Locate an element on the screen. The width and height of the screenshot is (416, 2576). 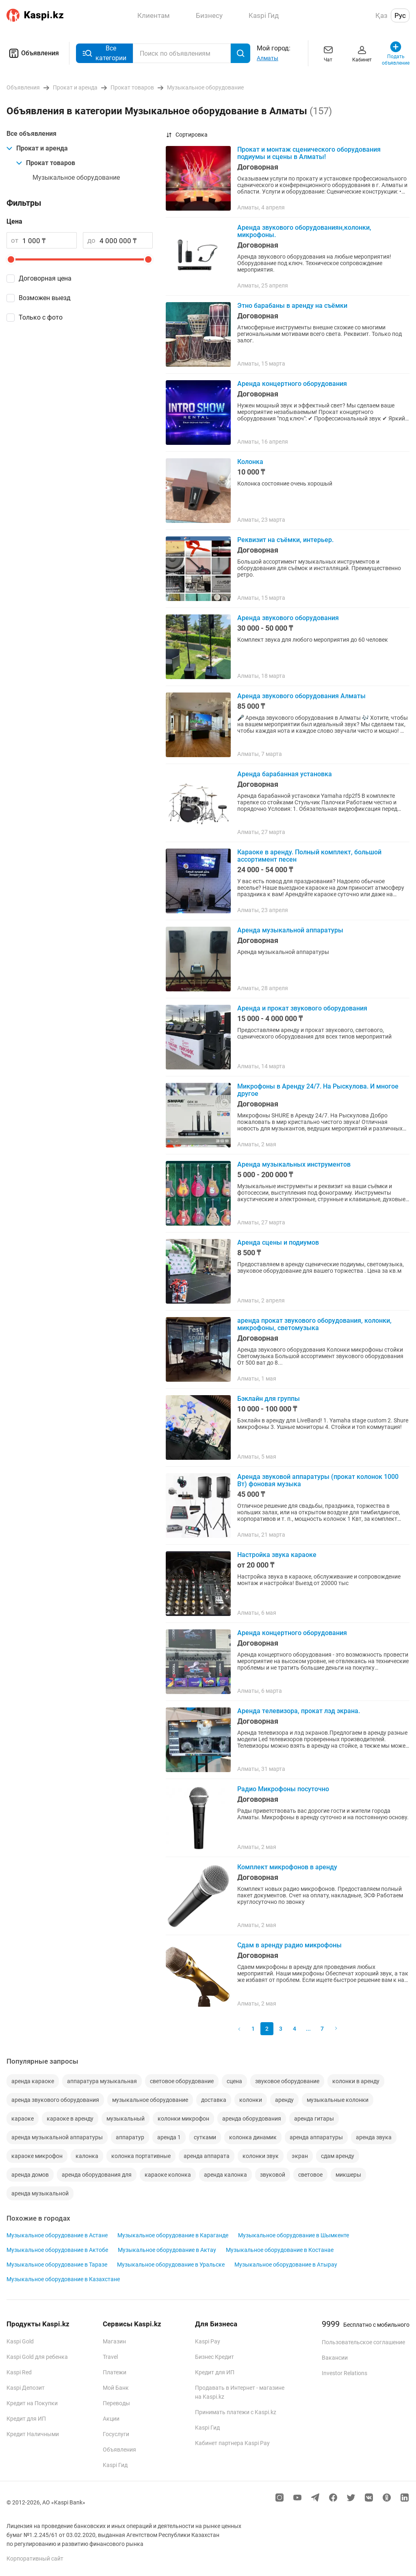
микшеры is located at coordinates (348, 2174).